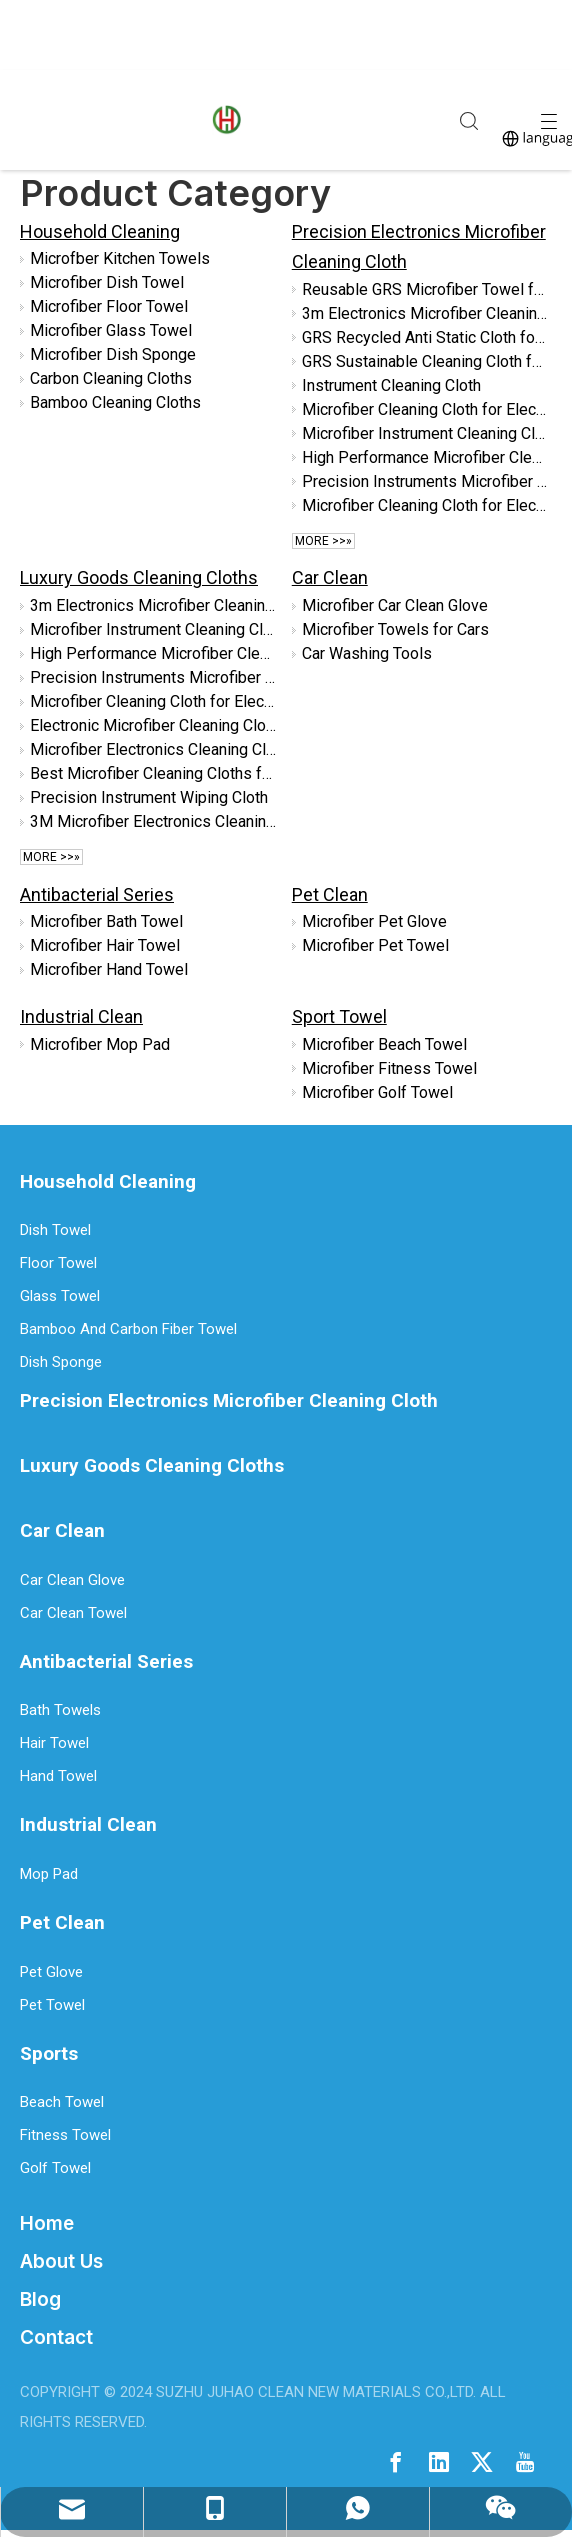 Image resolution: width=572 pixels, height=2540 pixels. I want to click on Car Clean, so click(330, 577).